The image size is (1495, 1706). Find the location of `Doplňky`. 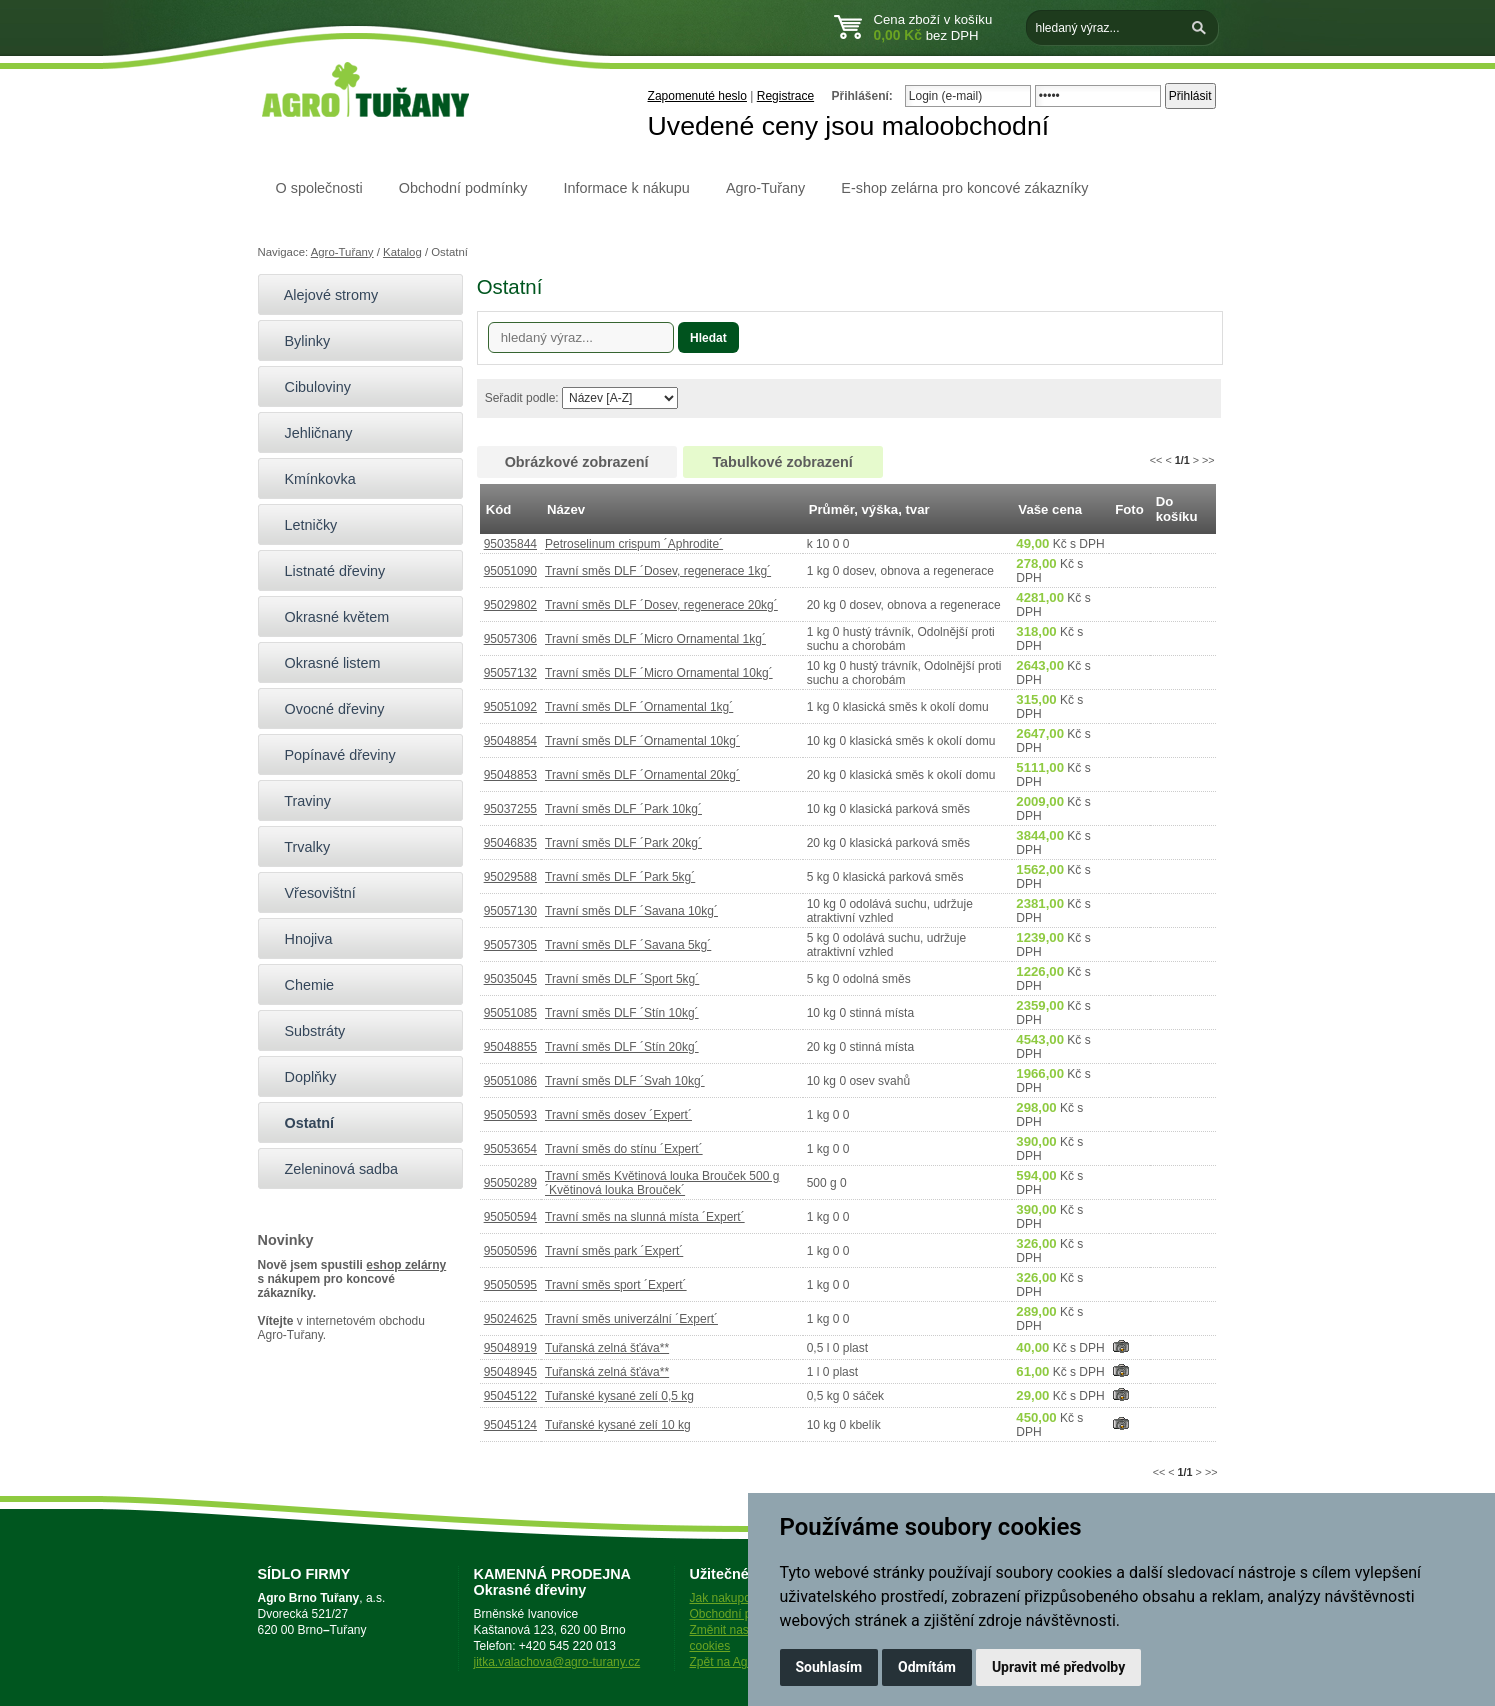

Doplňky is located at coordinates (302, 1077).